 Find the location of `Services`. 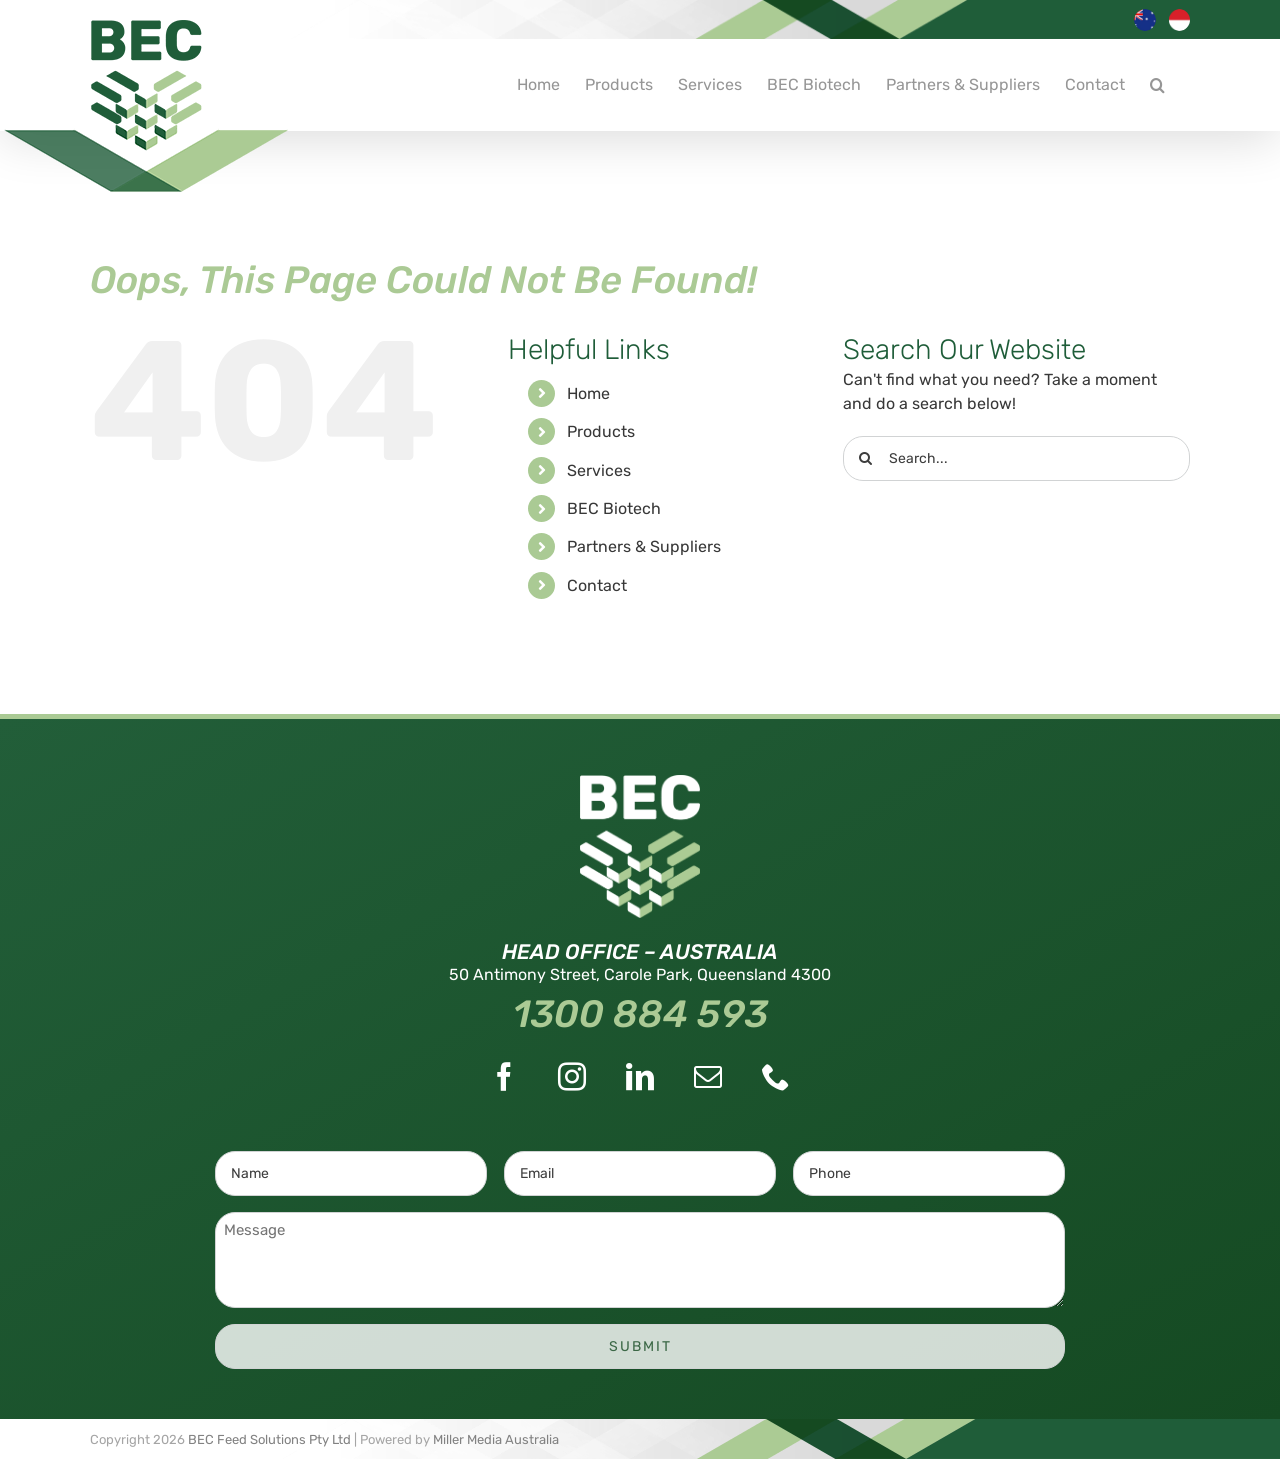

Services is located at coordinates (599, 470).